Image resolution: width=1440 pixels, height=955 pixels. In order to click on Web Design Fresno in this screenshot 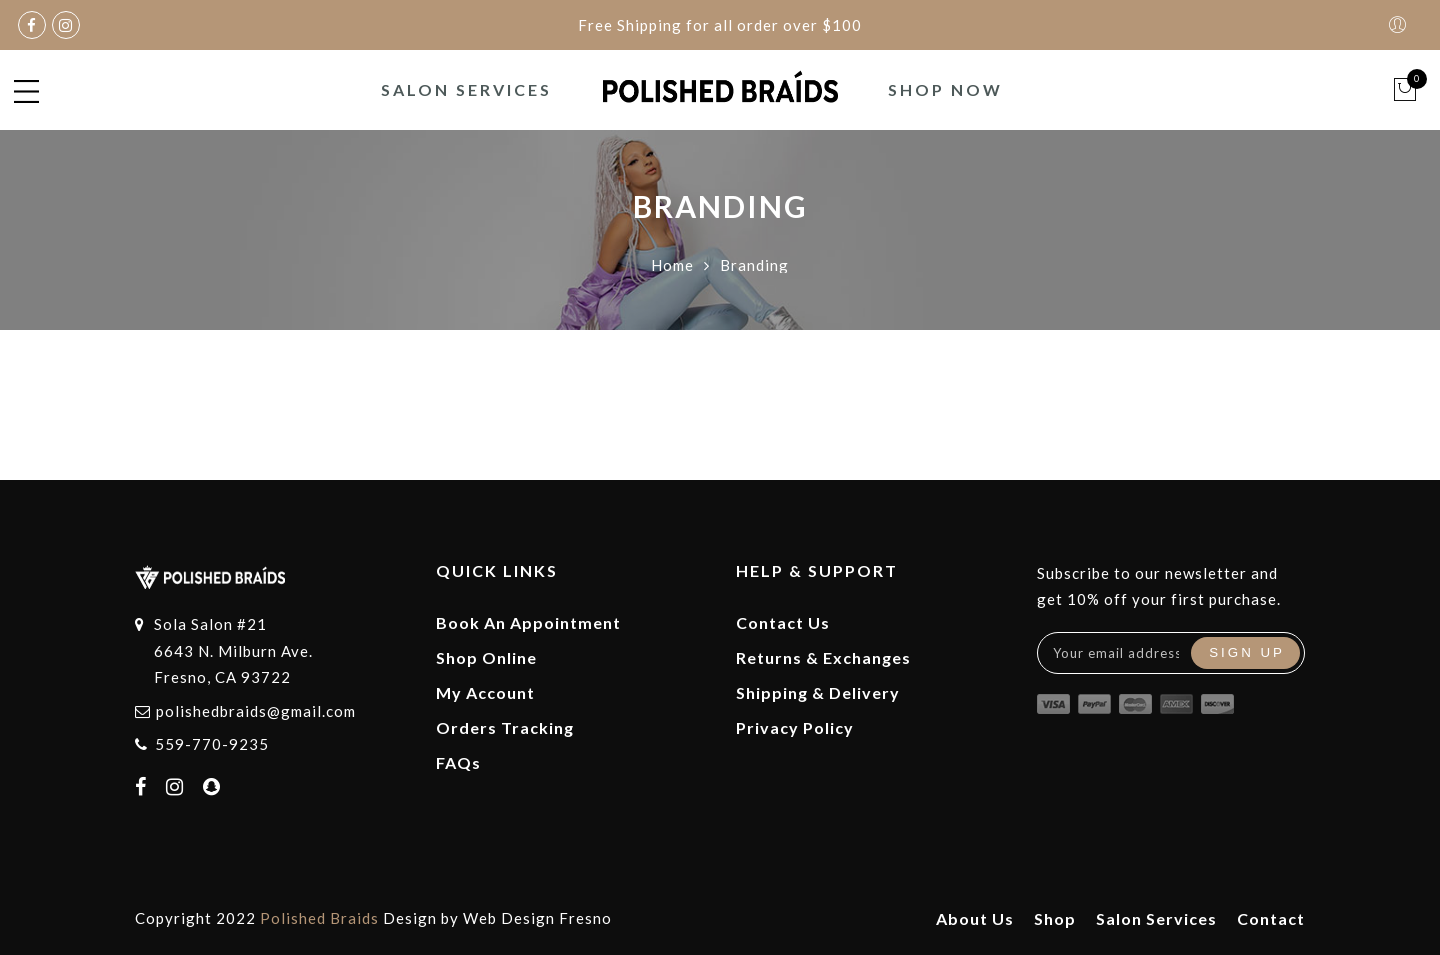, I will do `click(537, 918)`.